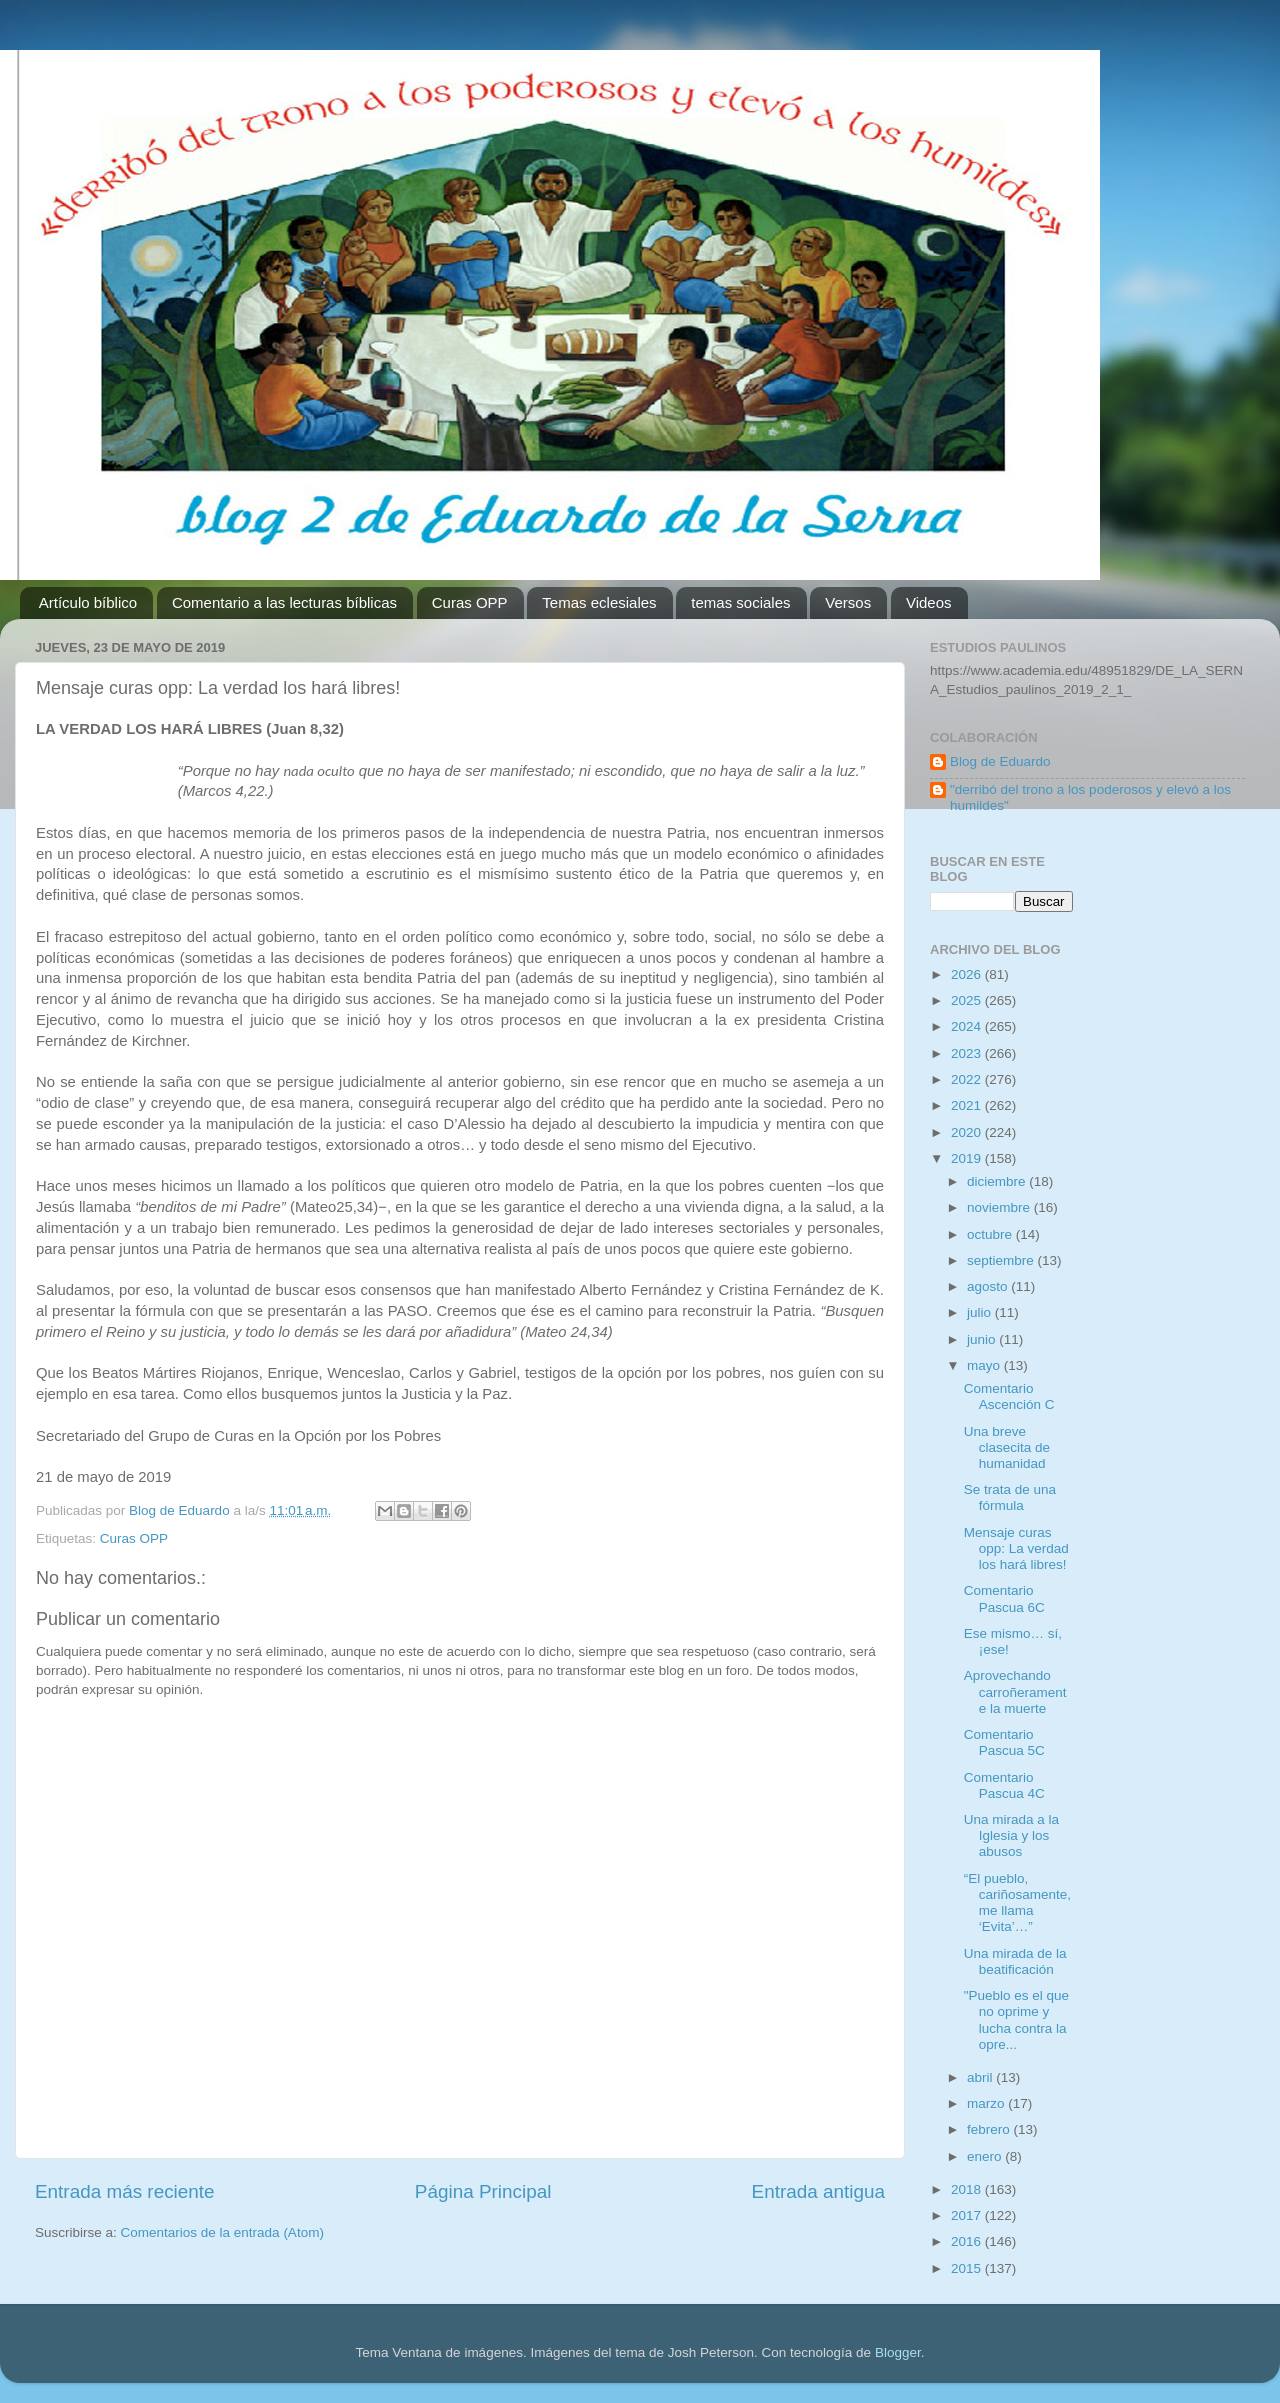 The image size is (1280, 2403). What do you see at coordinates (968, 1000) in the screenshot?
I see `2025` at bounding box center [968, 1000].